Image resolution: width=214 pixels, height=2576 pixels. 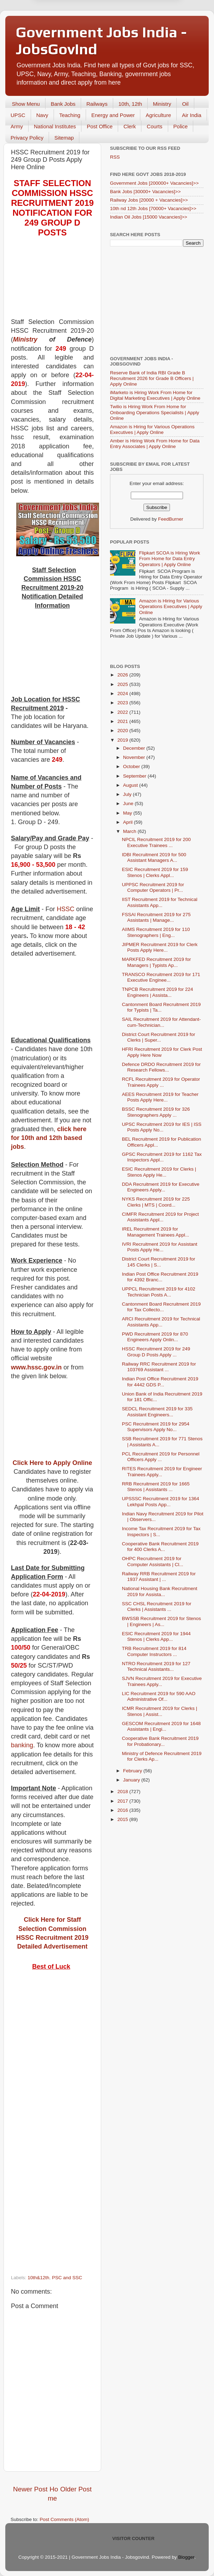 I want to click on UPSSSC Recruitment 2019 for 1364 Lekhpal Posts App..., so click(x=160, y=1501).